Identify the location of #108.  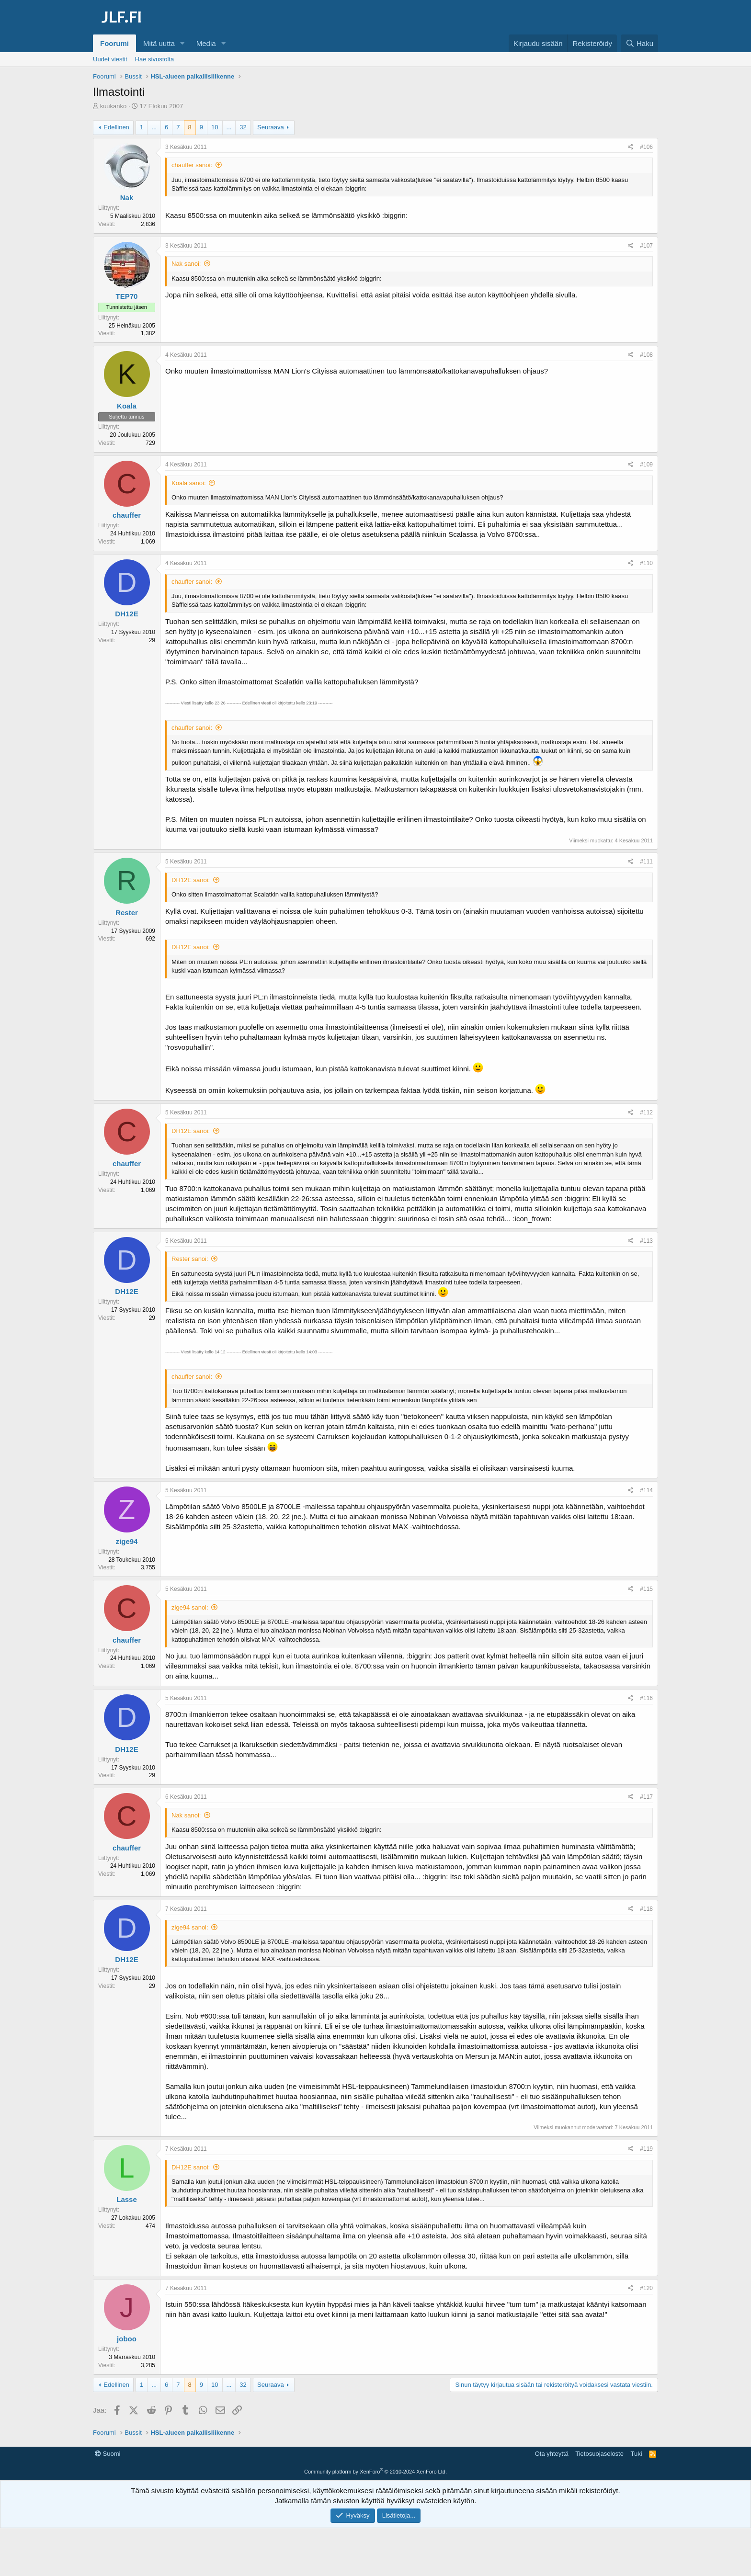
(646, 355).